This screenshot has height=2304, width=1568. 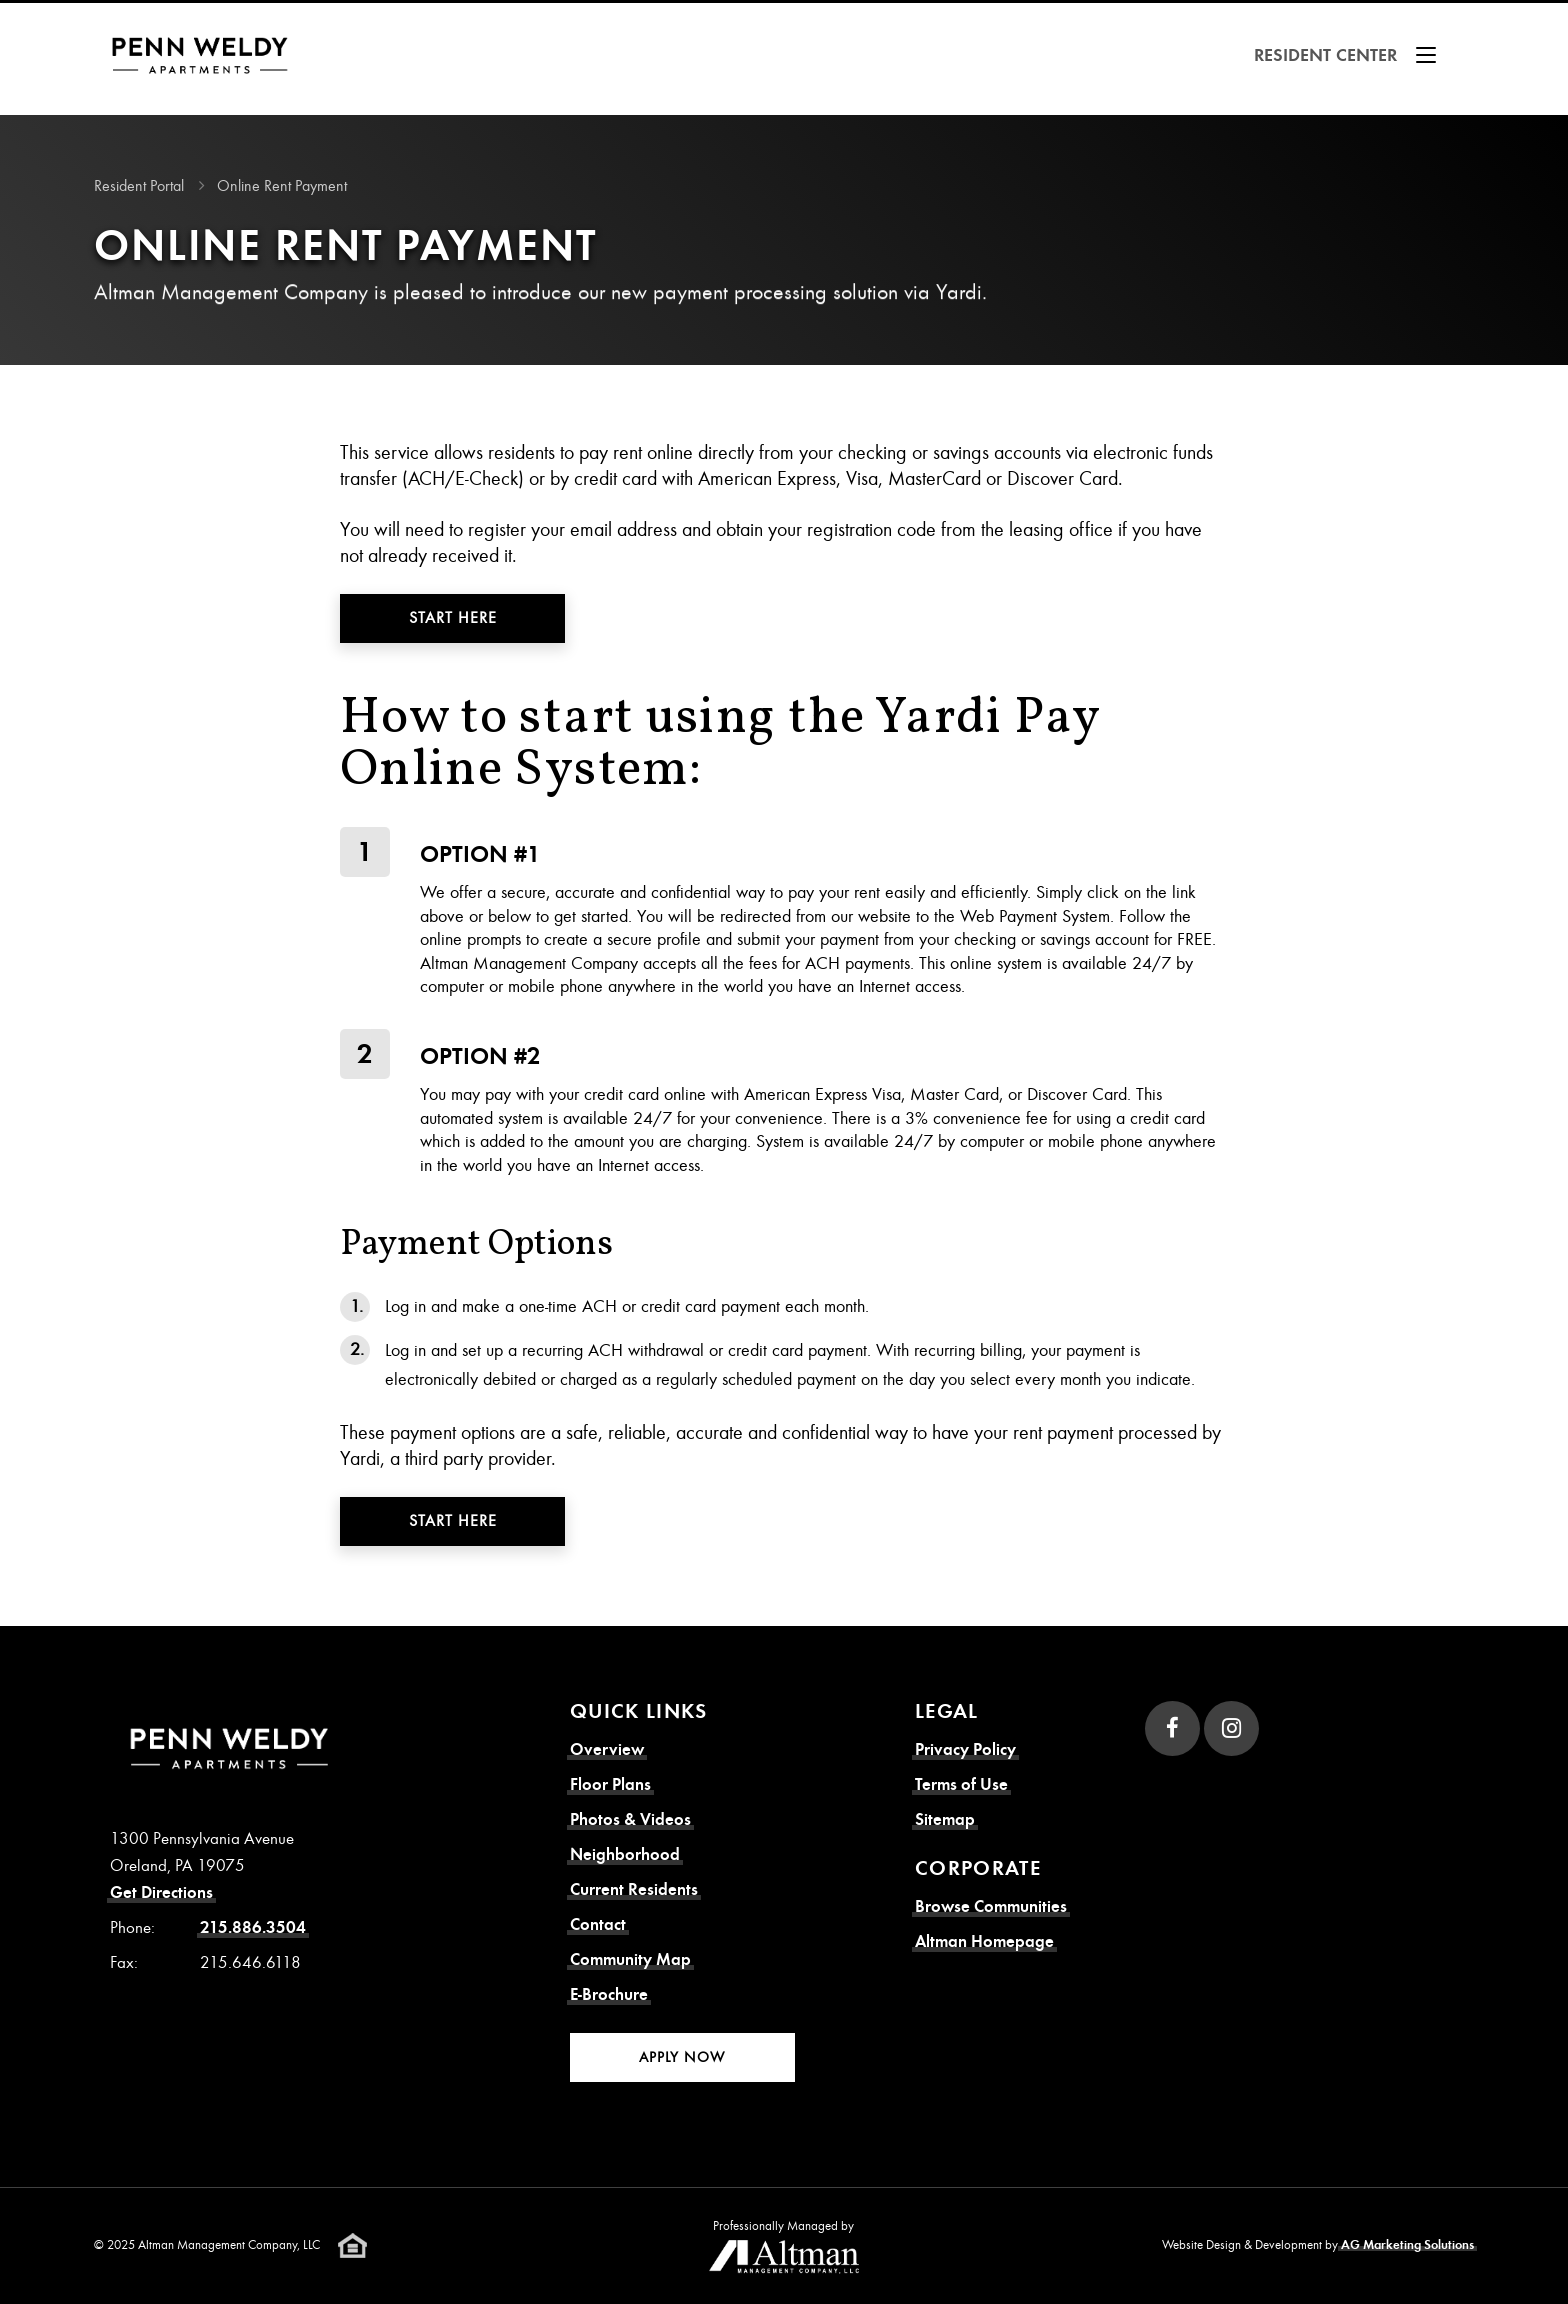 I want to click on Privacy Policy, so click(x=965, y=1749).